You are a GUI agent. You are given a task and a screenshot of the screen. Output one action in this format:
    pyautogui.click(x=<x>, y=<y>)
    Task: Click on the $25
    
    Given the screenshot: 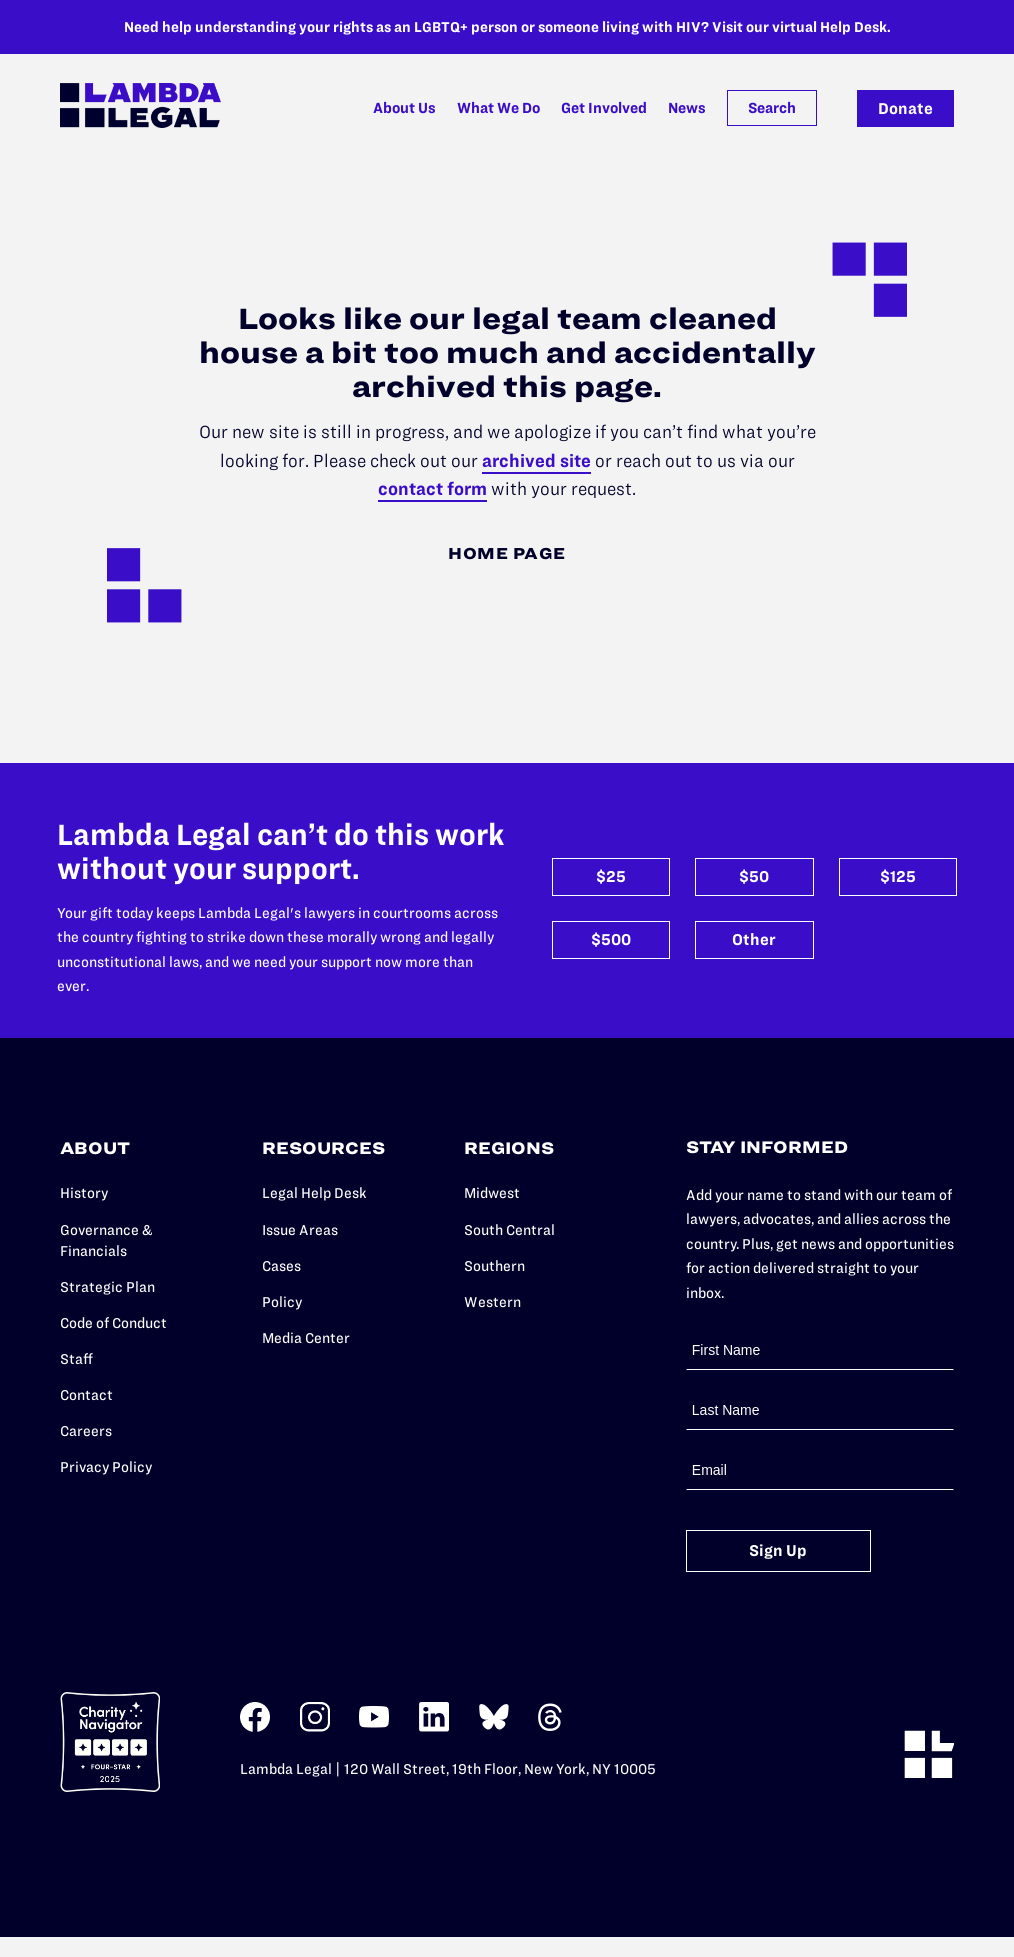 What is the action you would take?
    pyautogui.click(x=611, y=877)
    